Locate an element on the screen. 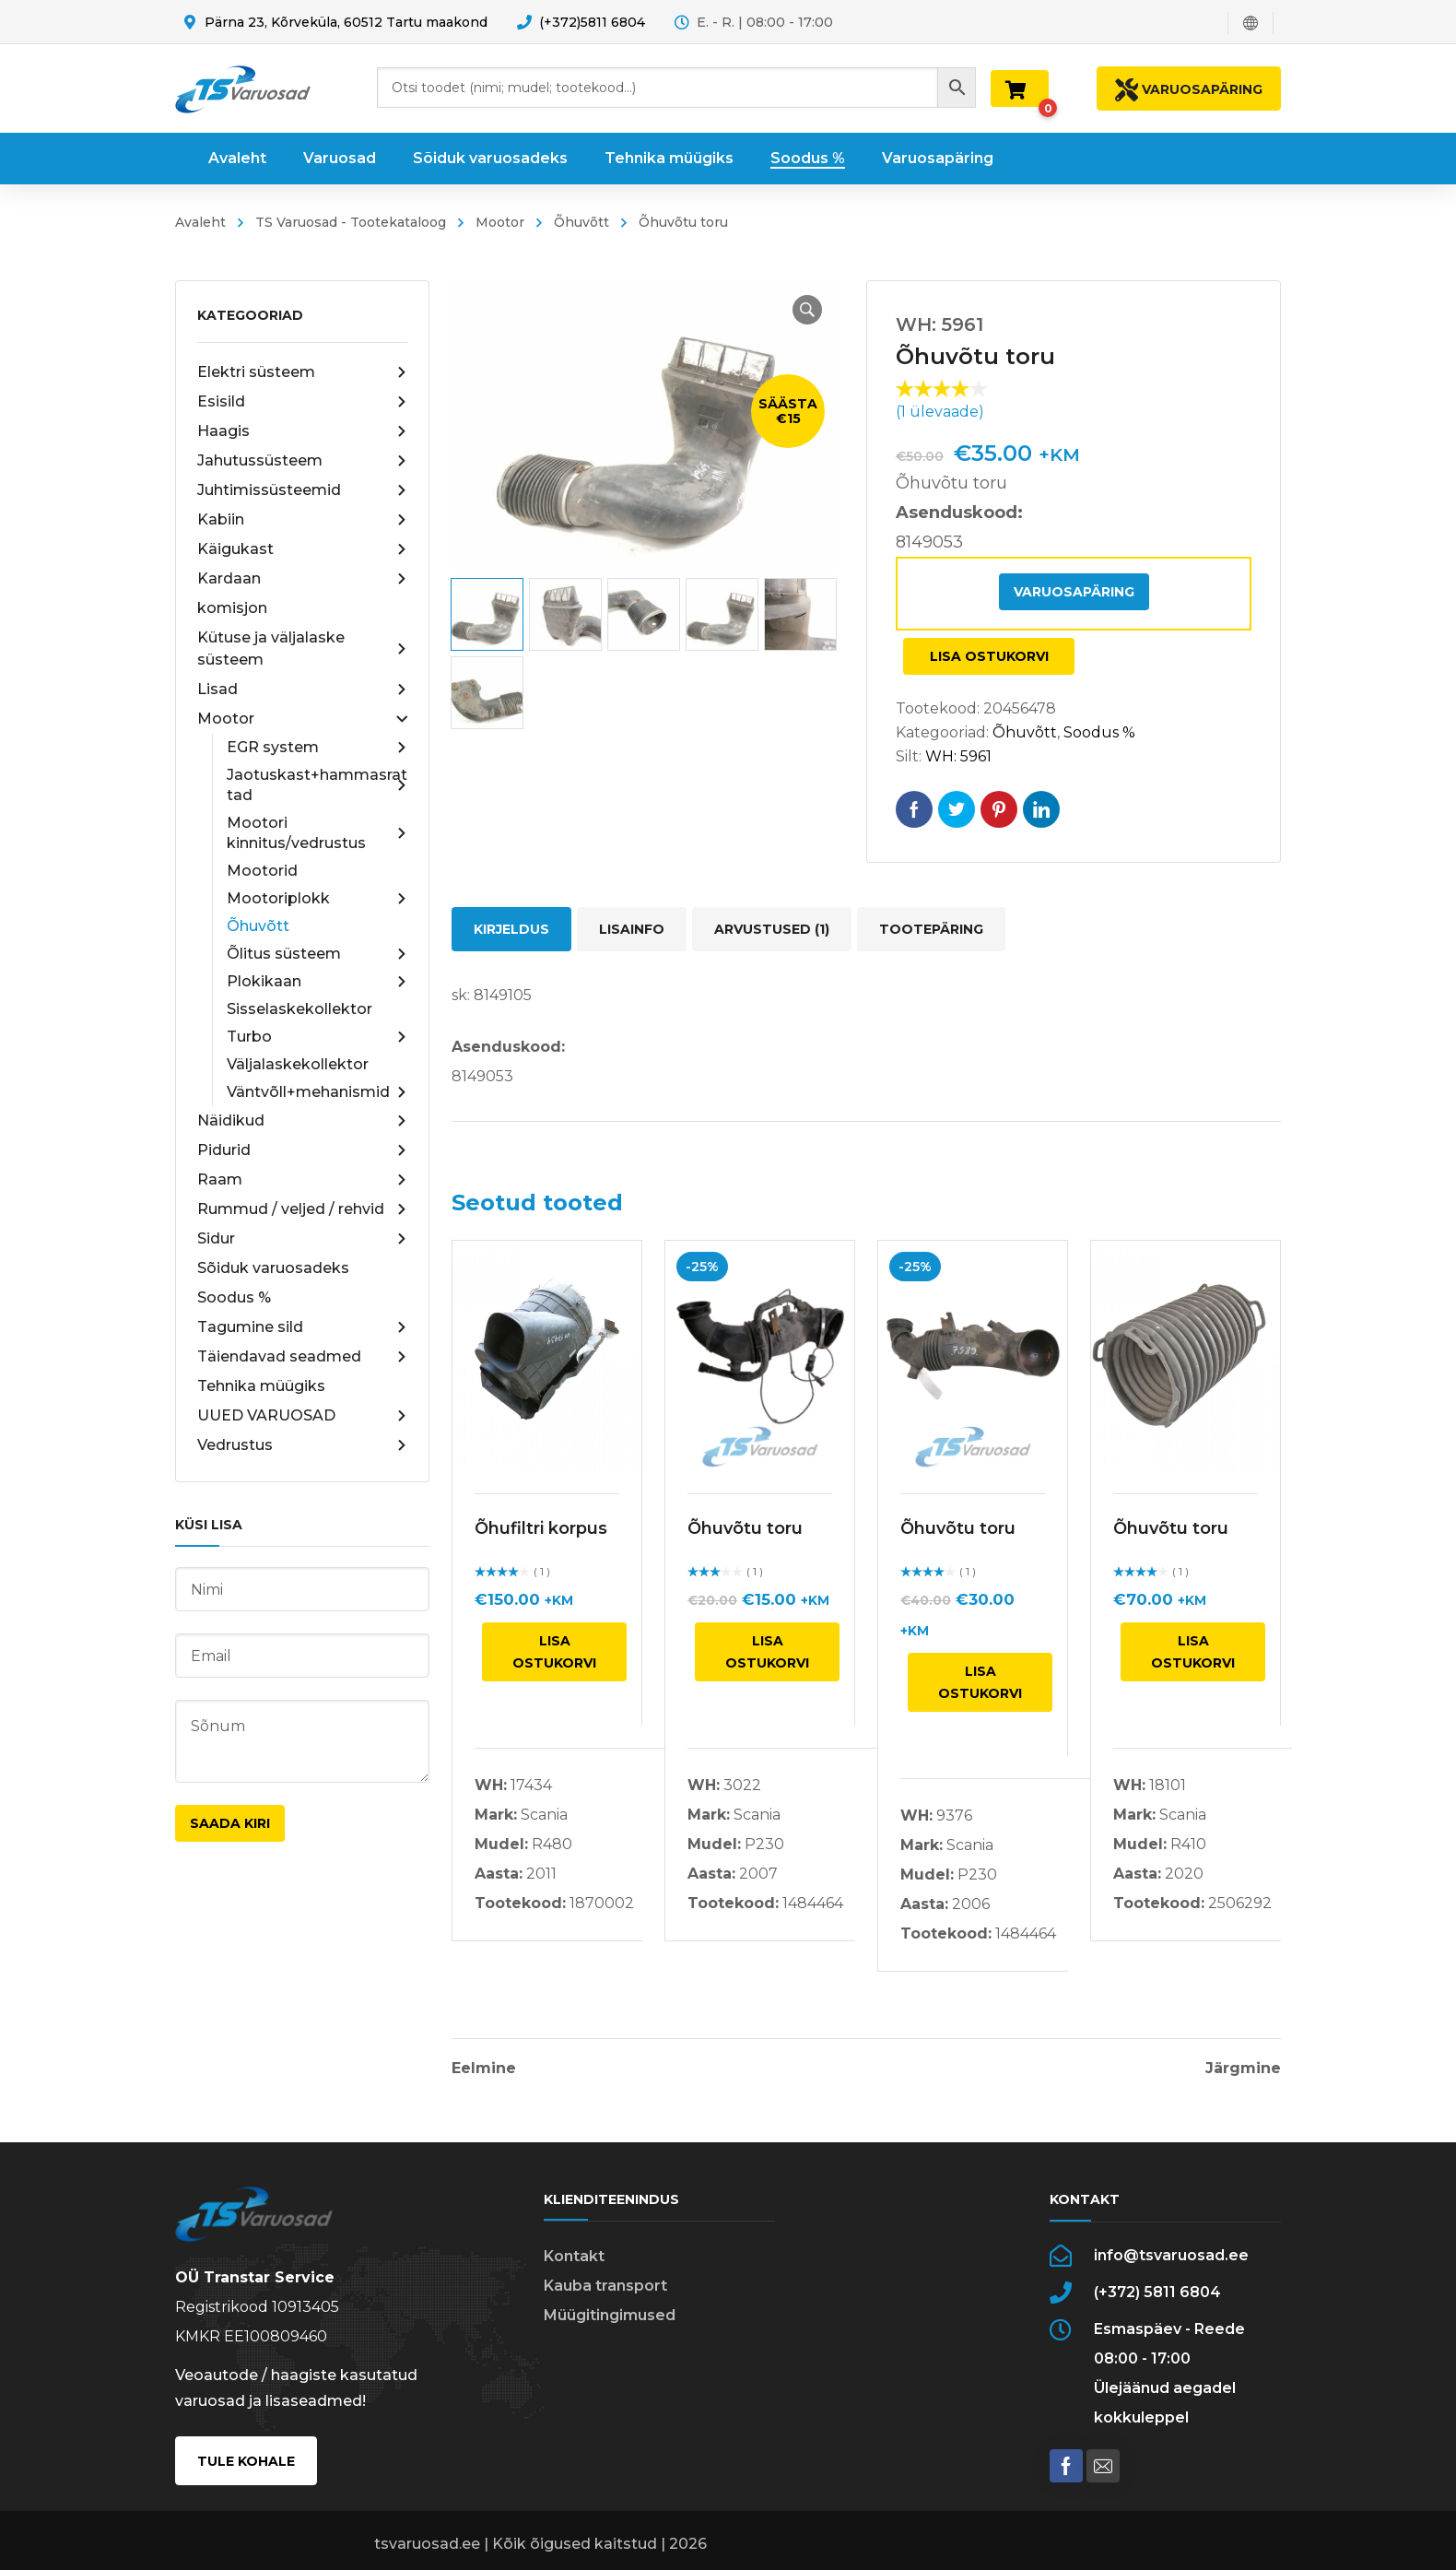 Image resolution: width=1456 pixels, height=2570 pixels. komisjon is located at coordinates (232, 608).